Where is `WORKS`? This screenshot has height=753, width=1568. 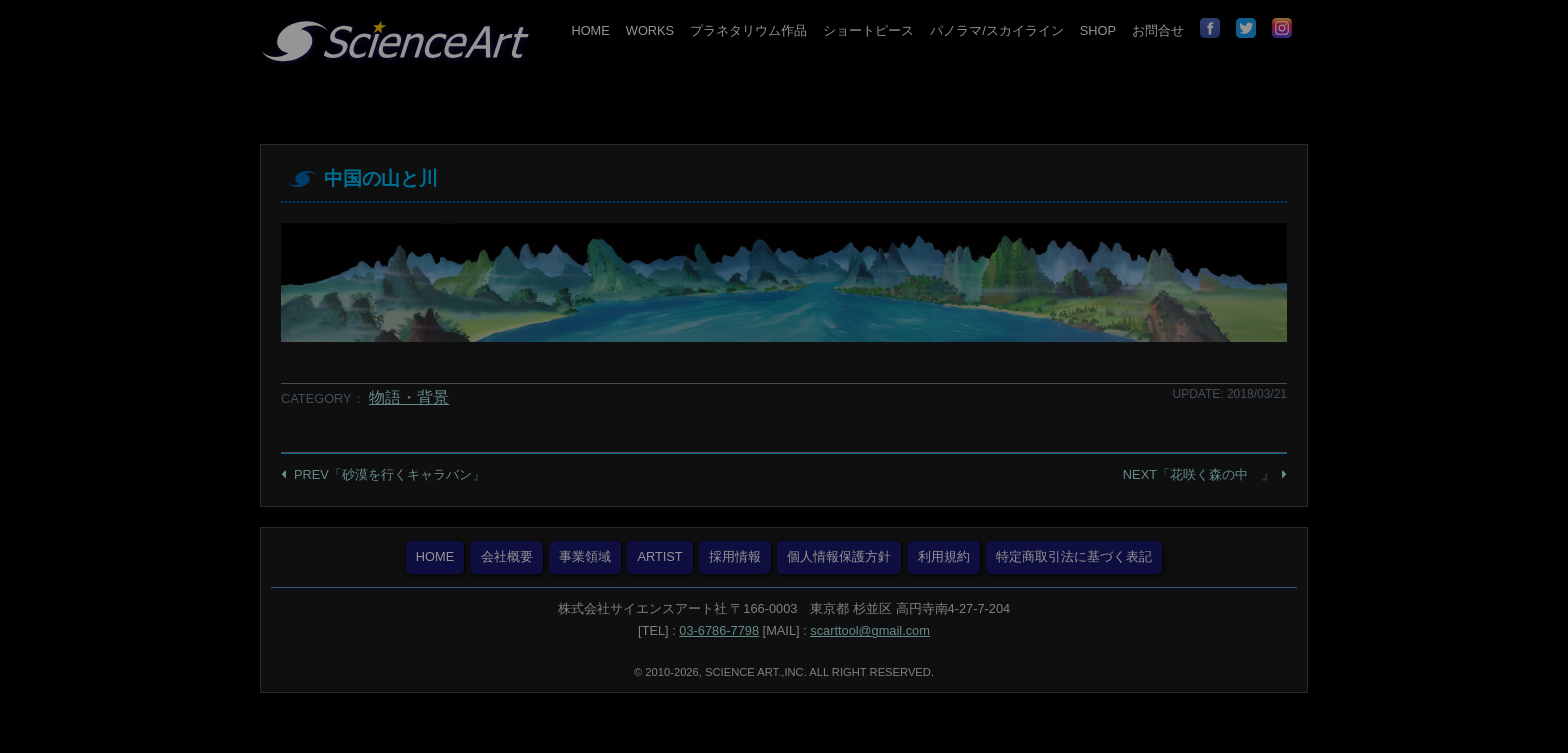
WORKS is located at coordinates (650, 30).